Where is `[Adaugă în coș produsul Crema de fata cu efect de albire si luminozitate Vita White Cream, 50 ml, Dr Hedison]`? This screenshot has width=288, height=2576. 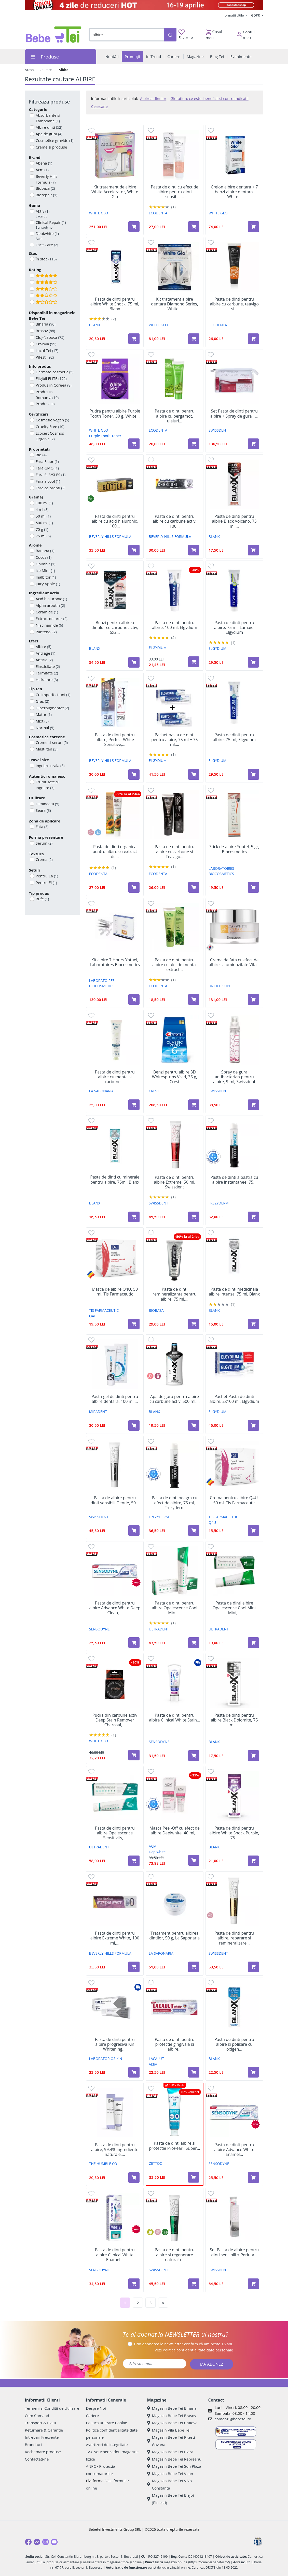 [Adaugă în coș produsul Crema de fata cu efect de albire si luminozitate Vita White Cream, 50 ml, Dr Hedison] is located at coordinates (253, 999).